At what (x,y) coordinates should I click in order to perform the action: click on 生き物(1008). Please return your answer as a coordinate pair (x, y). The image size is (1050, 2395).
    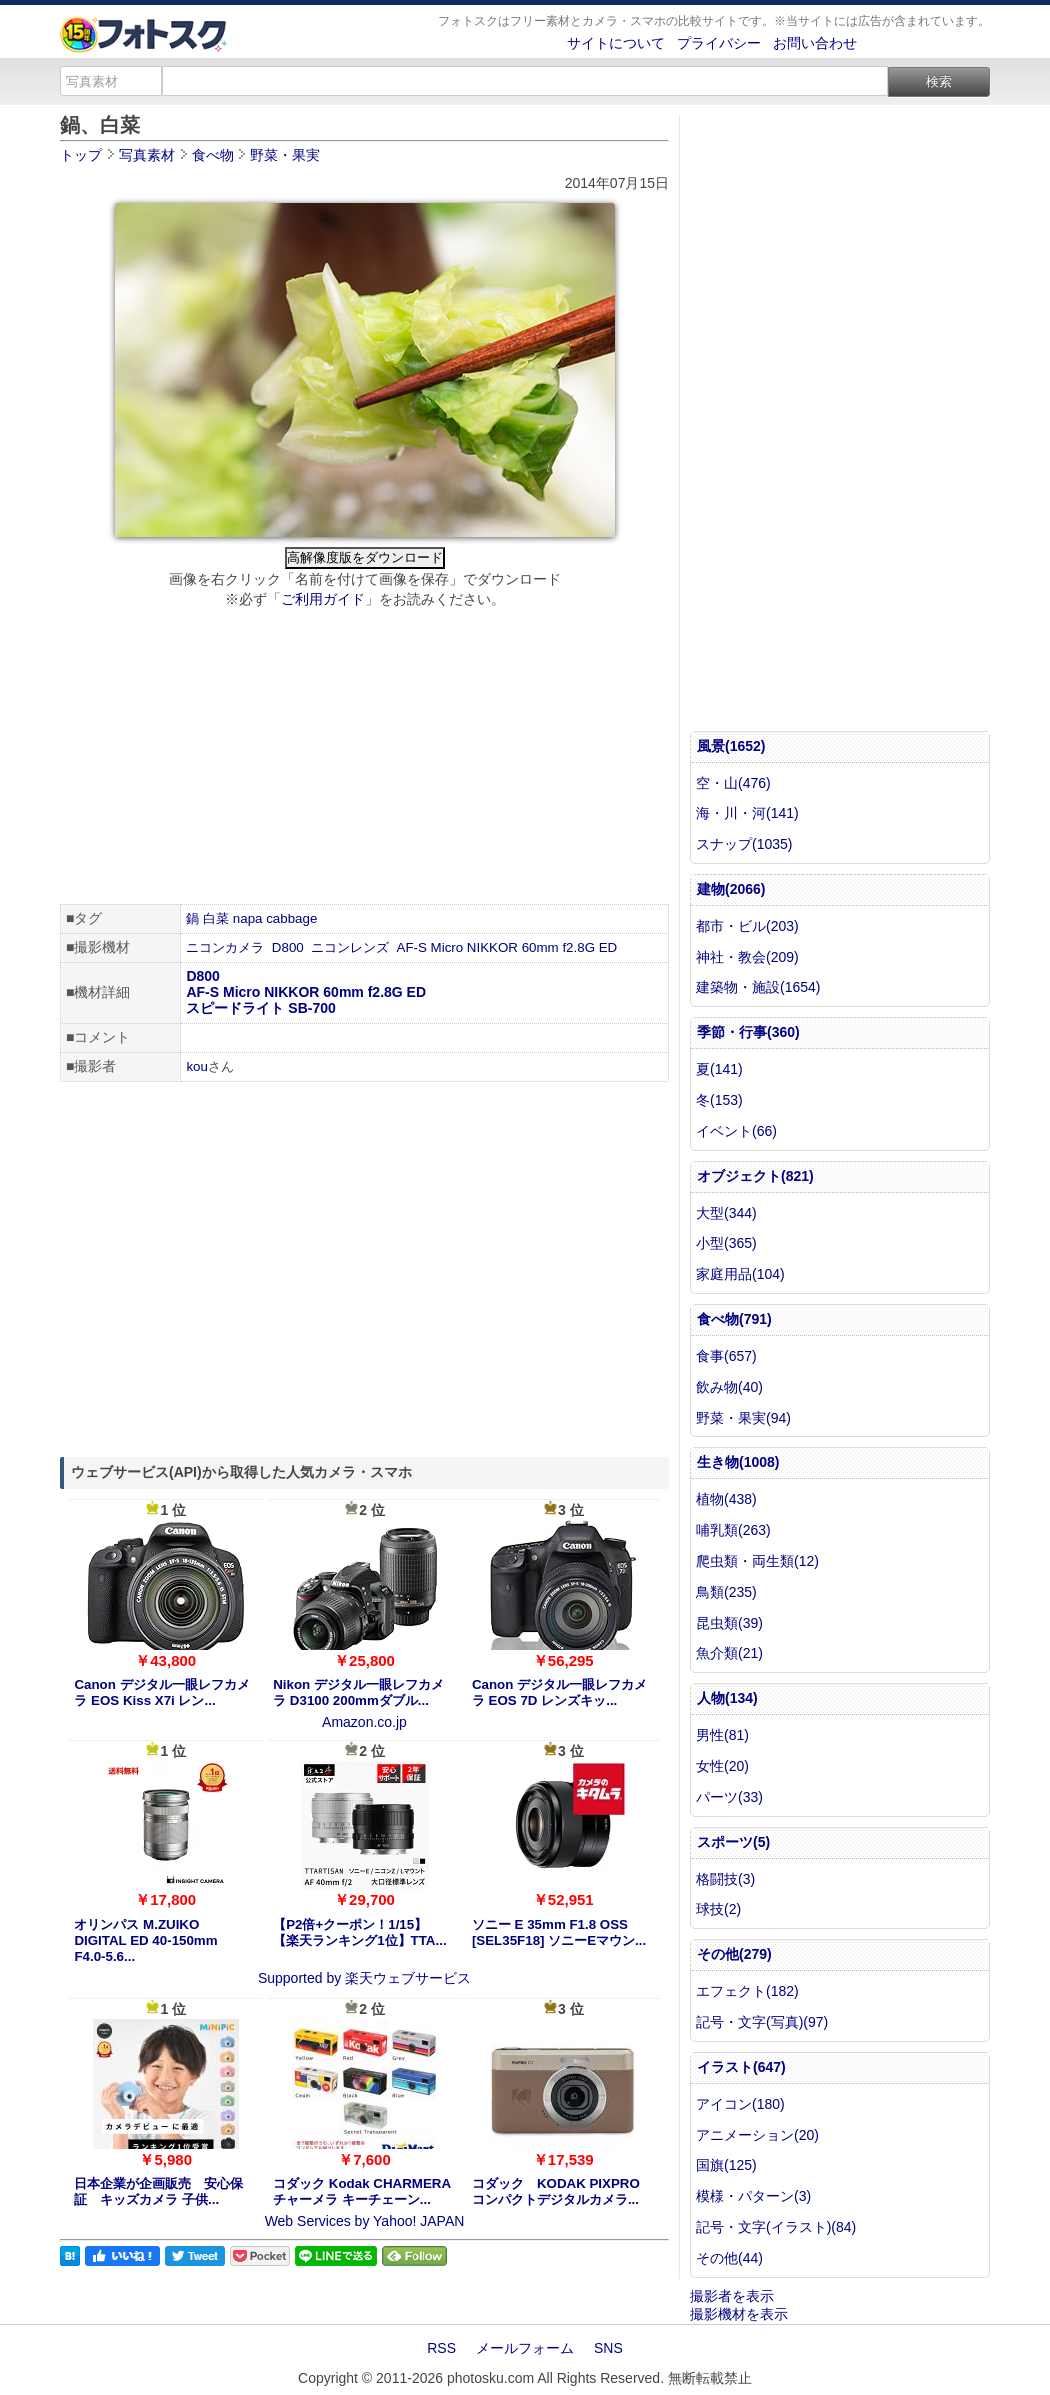
    Looking at the image, I should click on (738, 1462).